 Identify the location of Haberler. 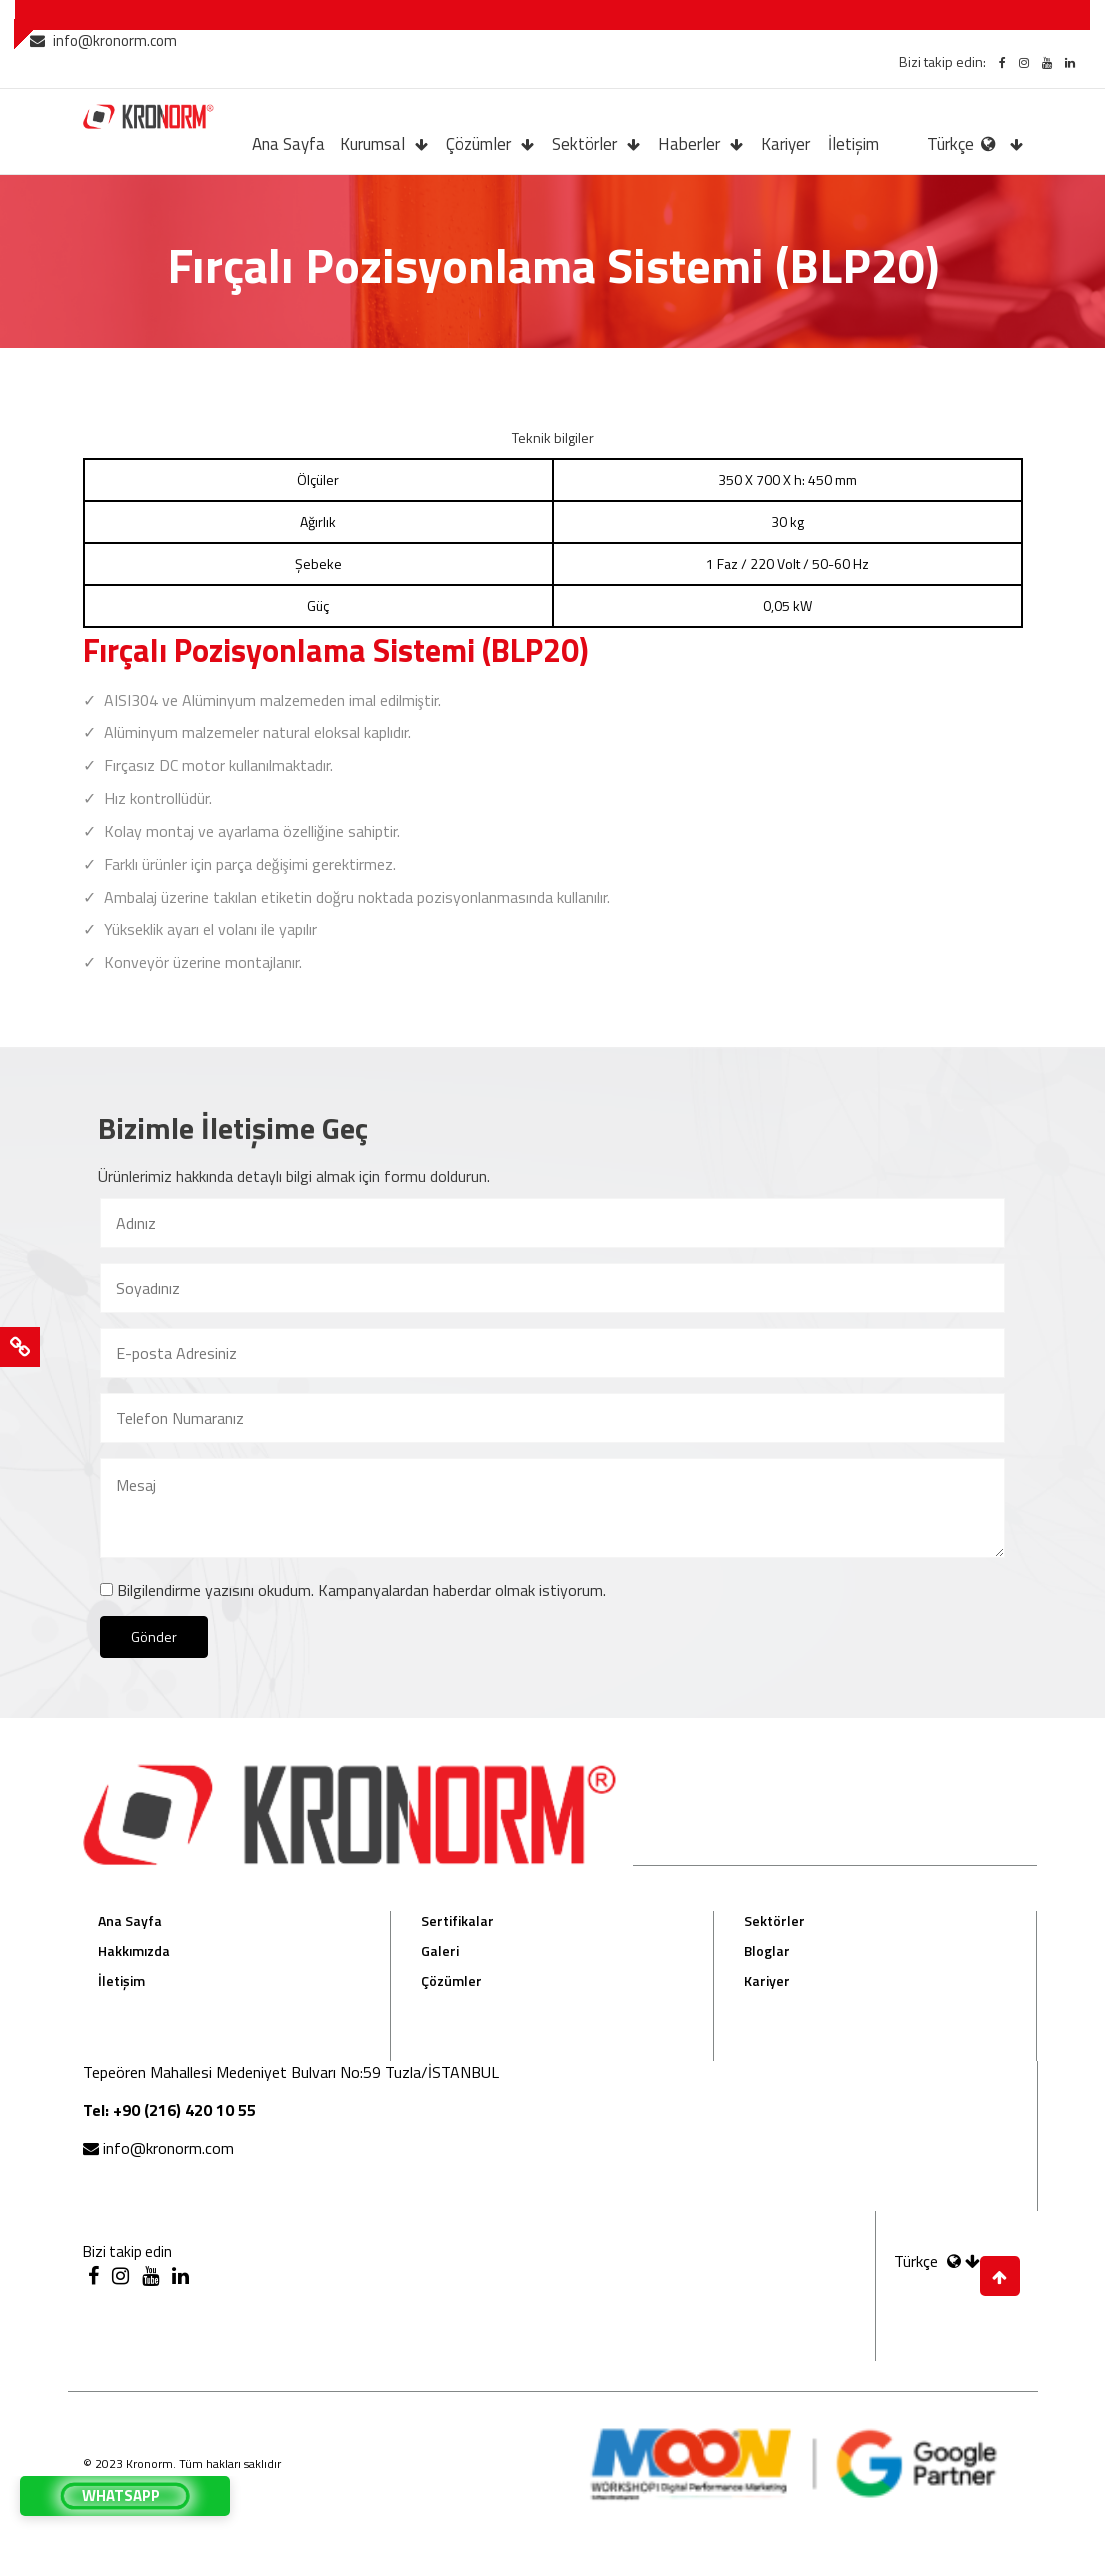
(689, 144).